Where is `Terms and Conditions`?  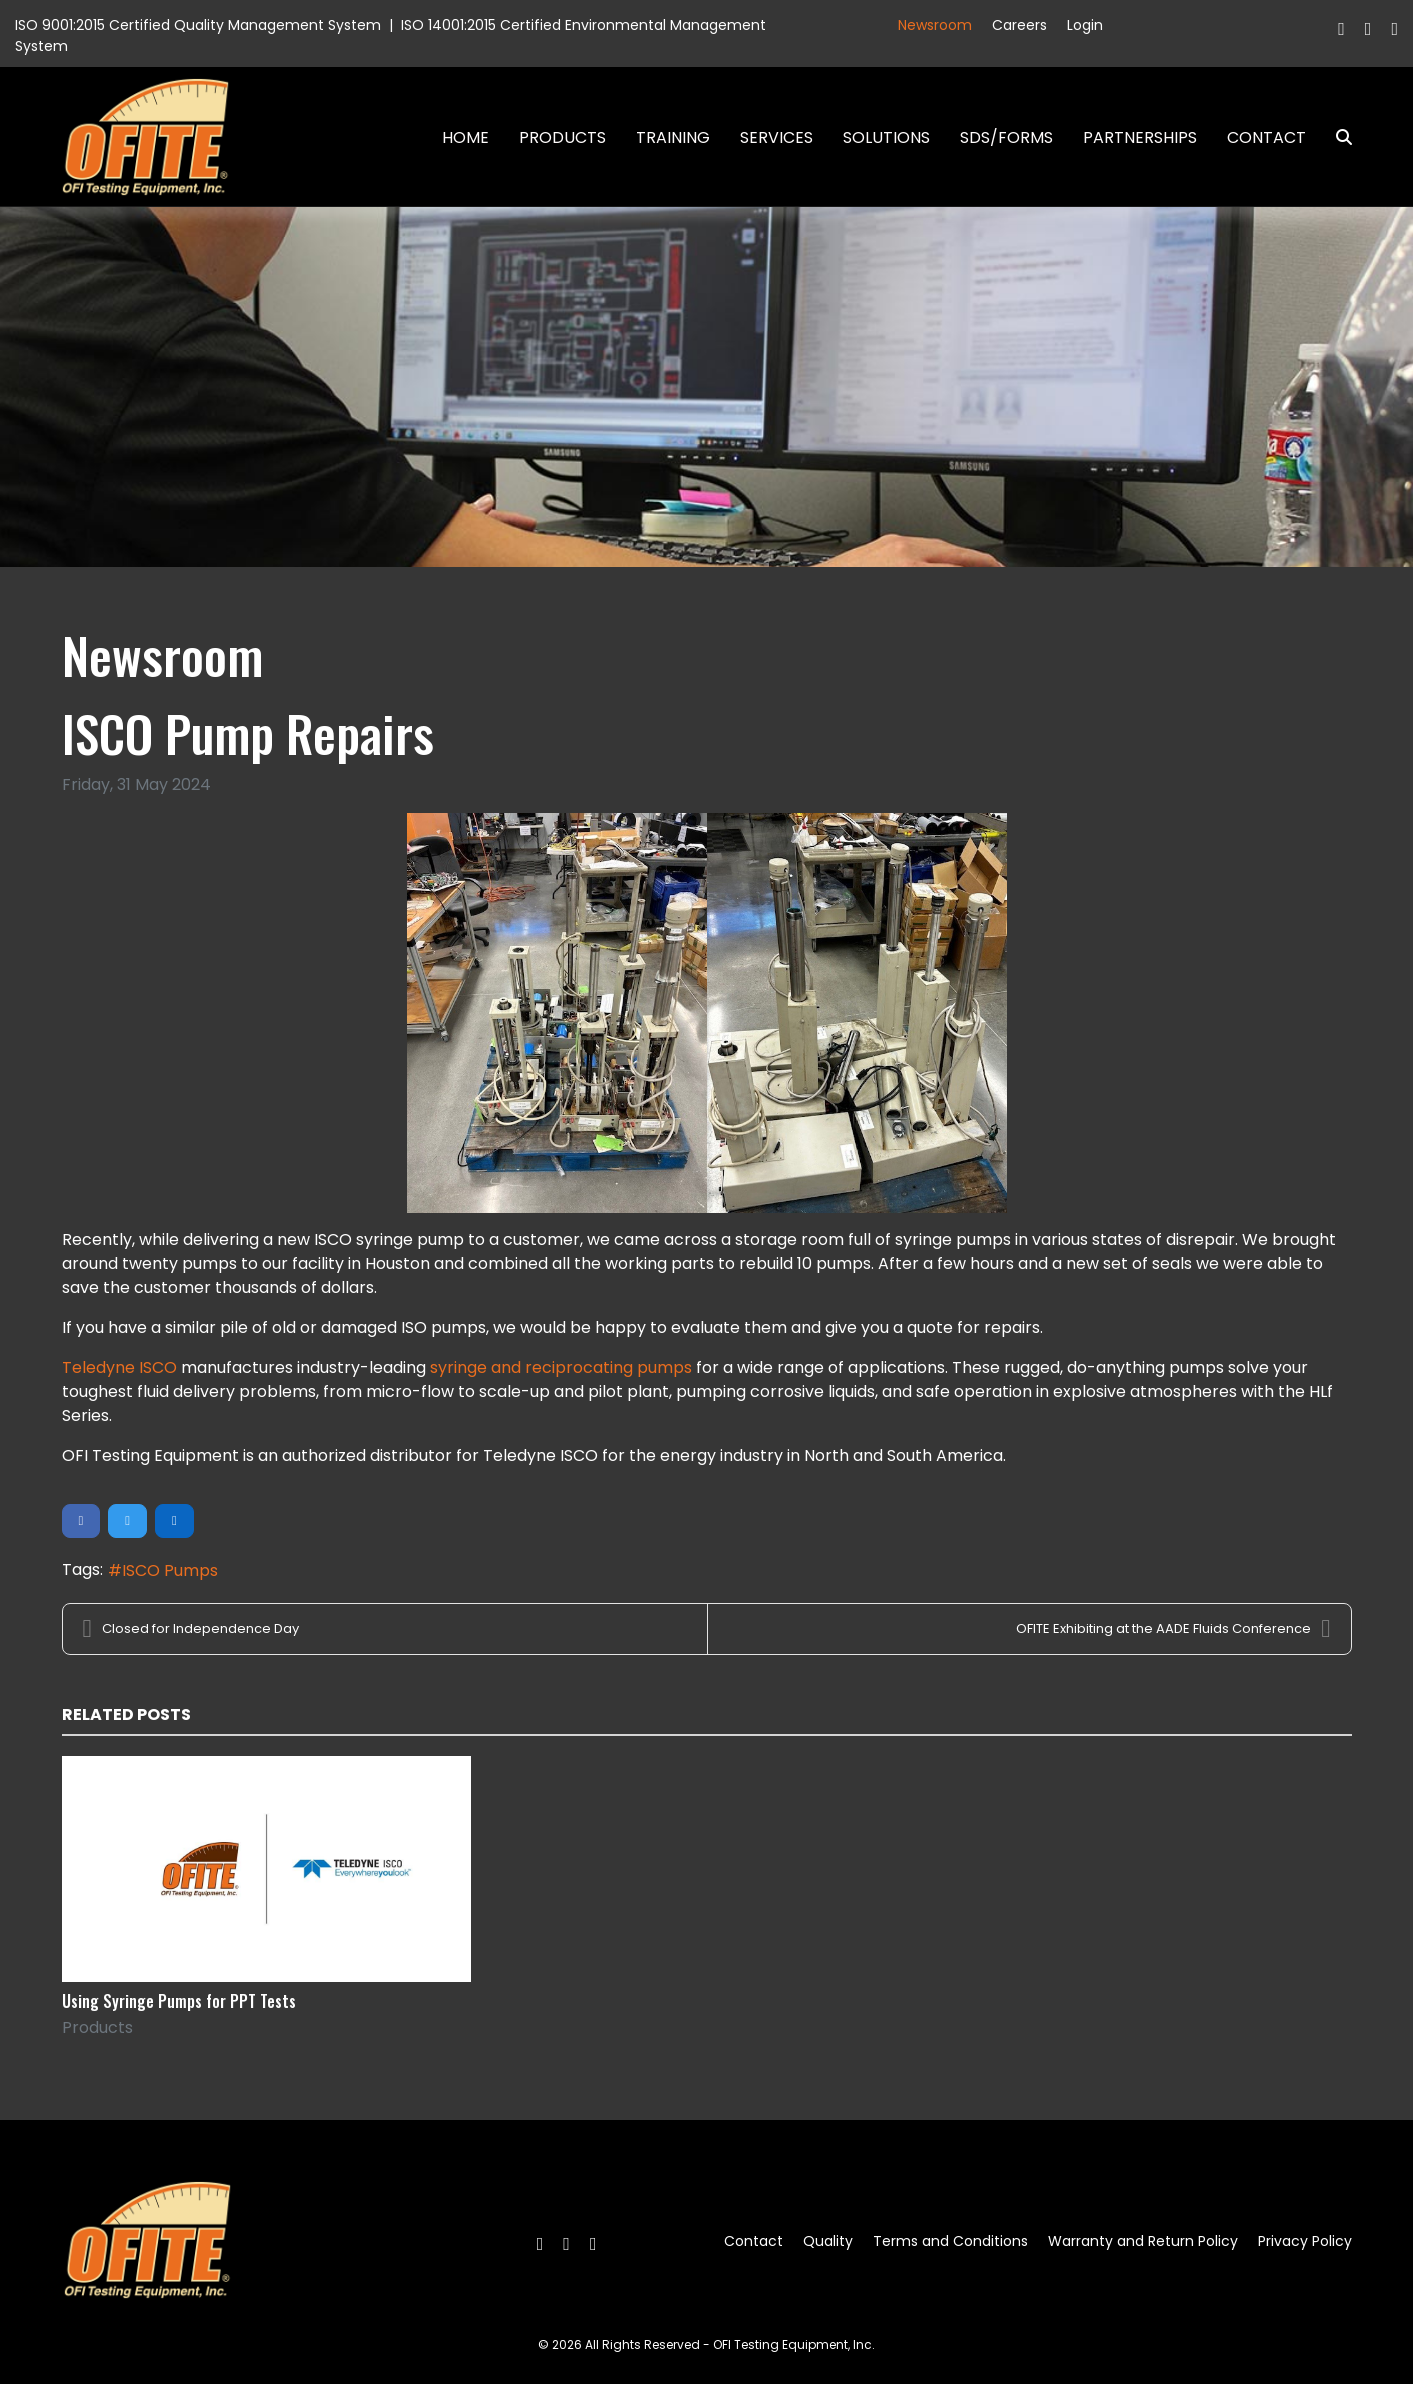
Terms and Conditions is located at coordinates (950, 2241).